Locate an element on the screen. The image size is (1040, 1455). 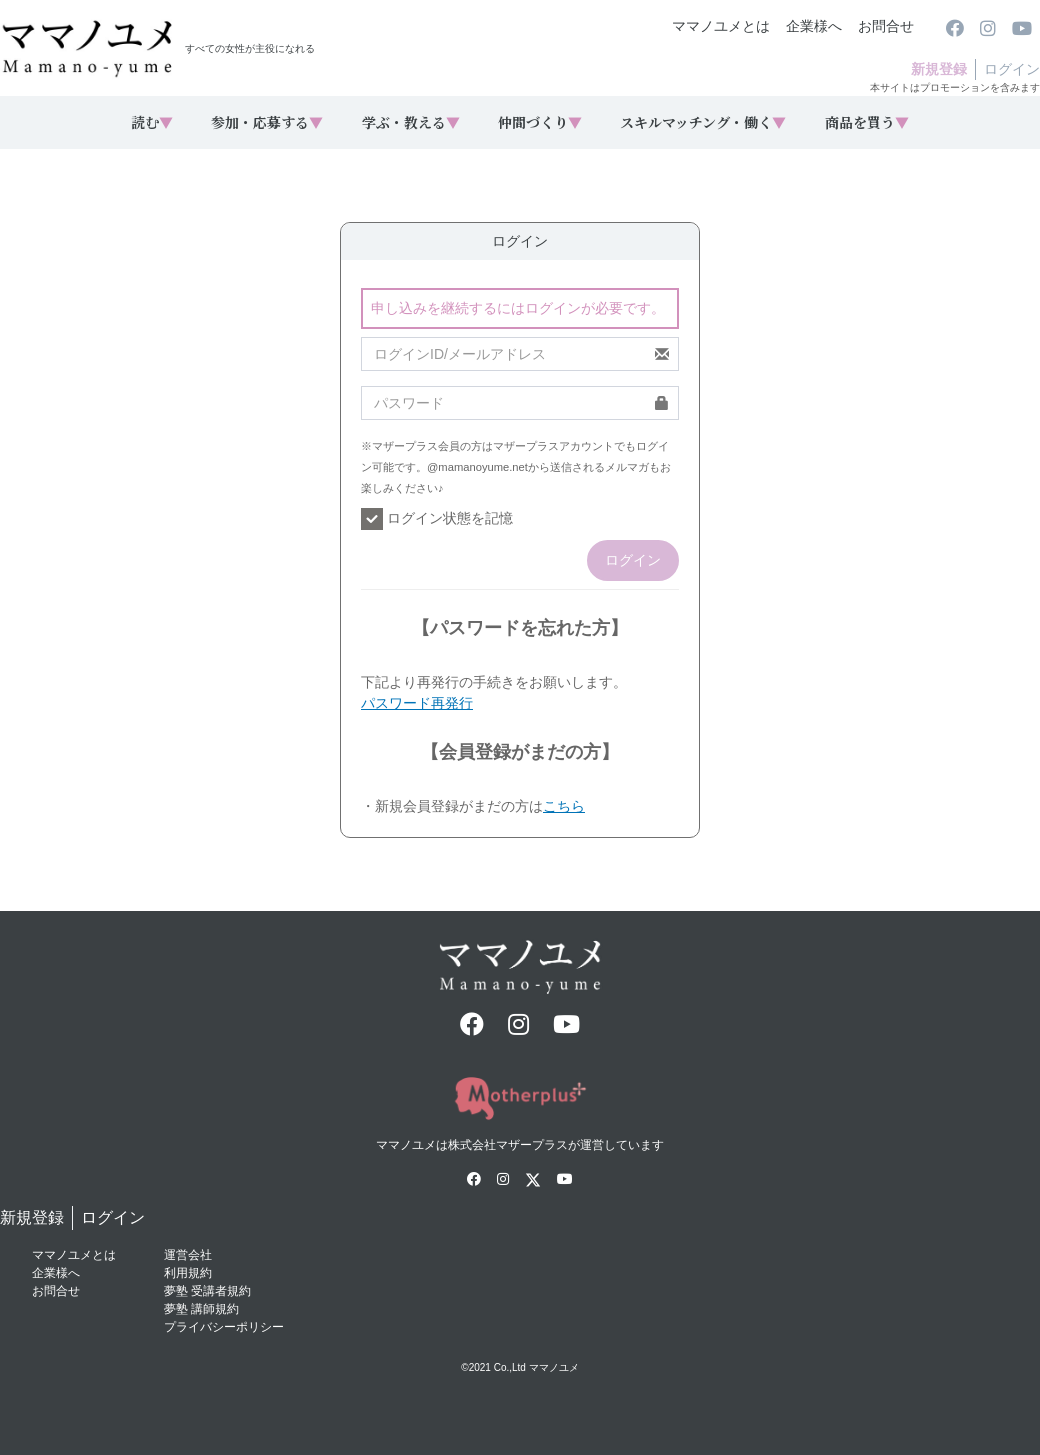
ログイン is located at coordinates (1012, 69).